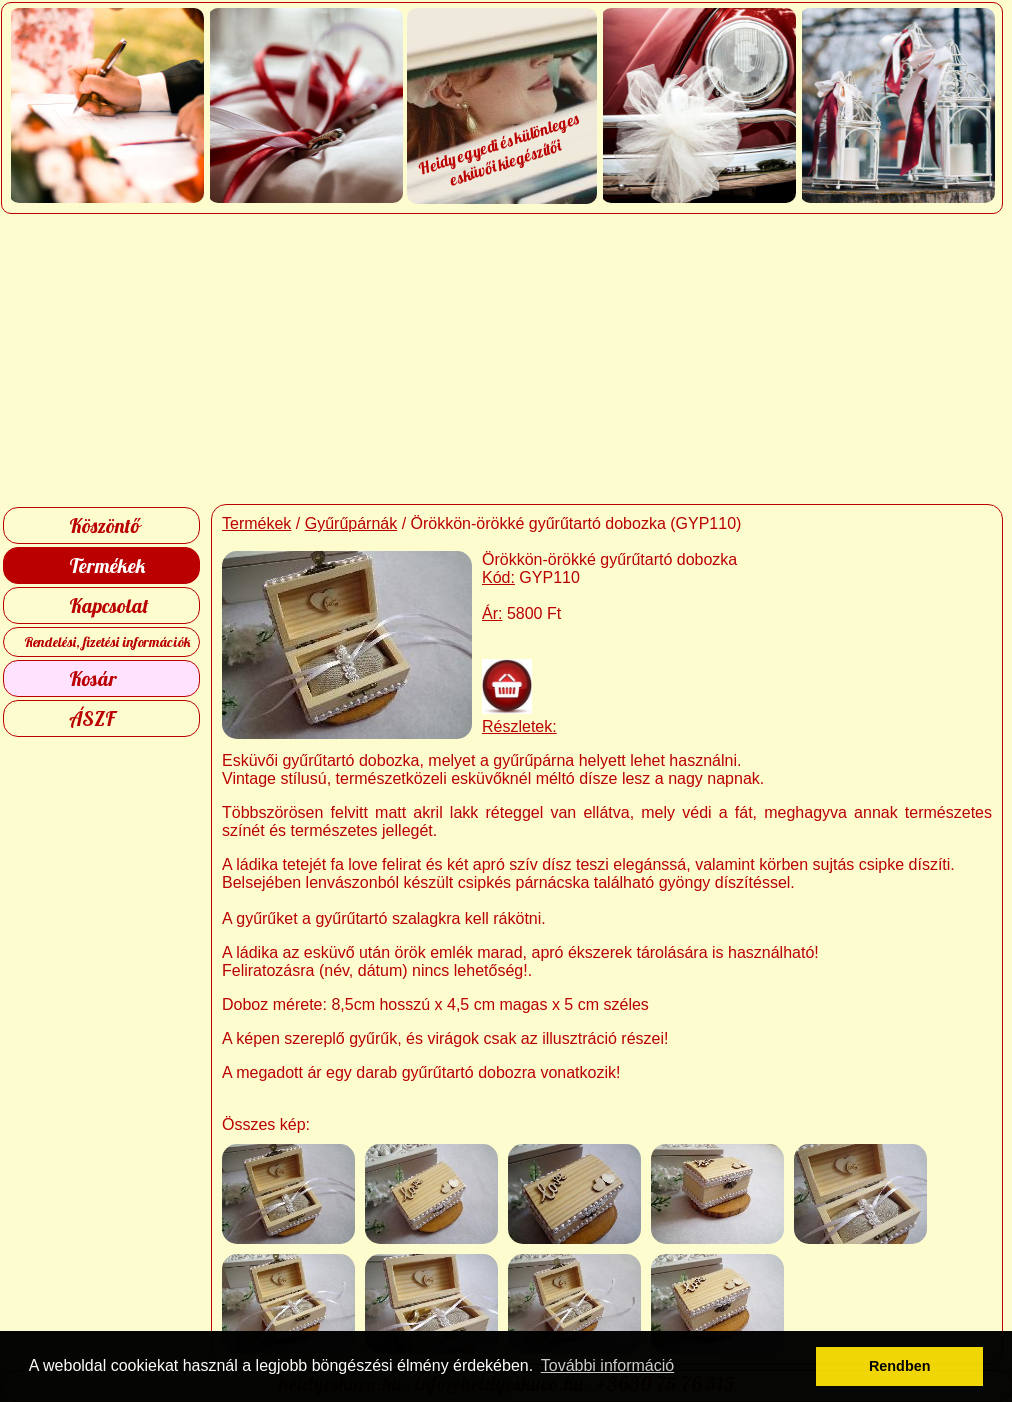 This screenshot has width=1012, height=1402. Describe the element at coordinates (351, 523) in the screenshot. I see `Gyűrűpárnák` at that location.